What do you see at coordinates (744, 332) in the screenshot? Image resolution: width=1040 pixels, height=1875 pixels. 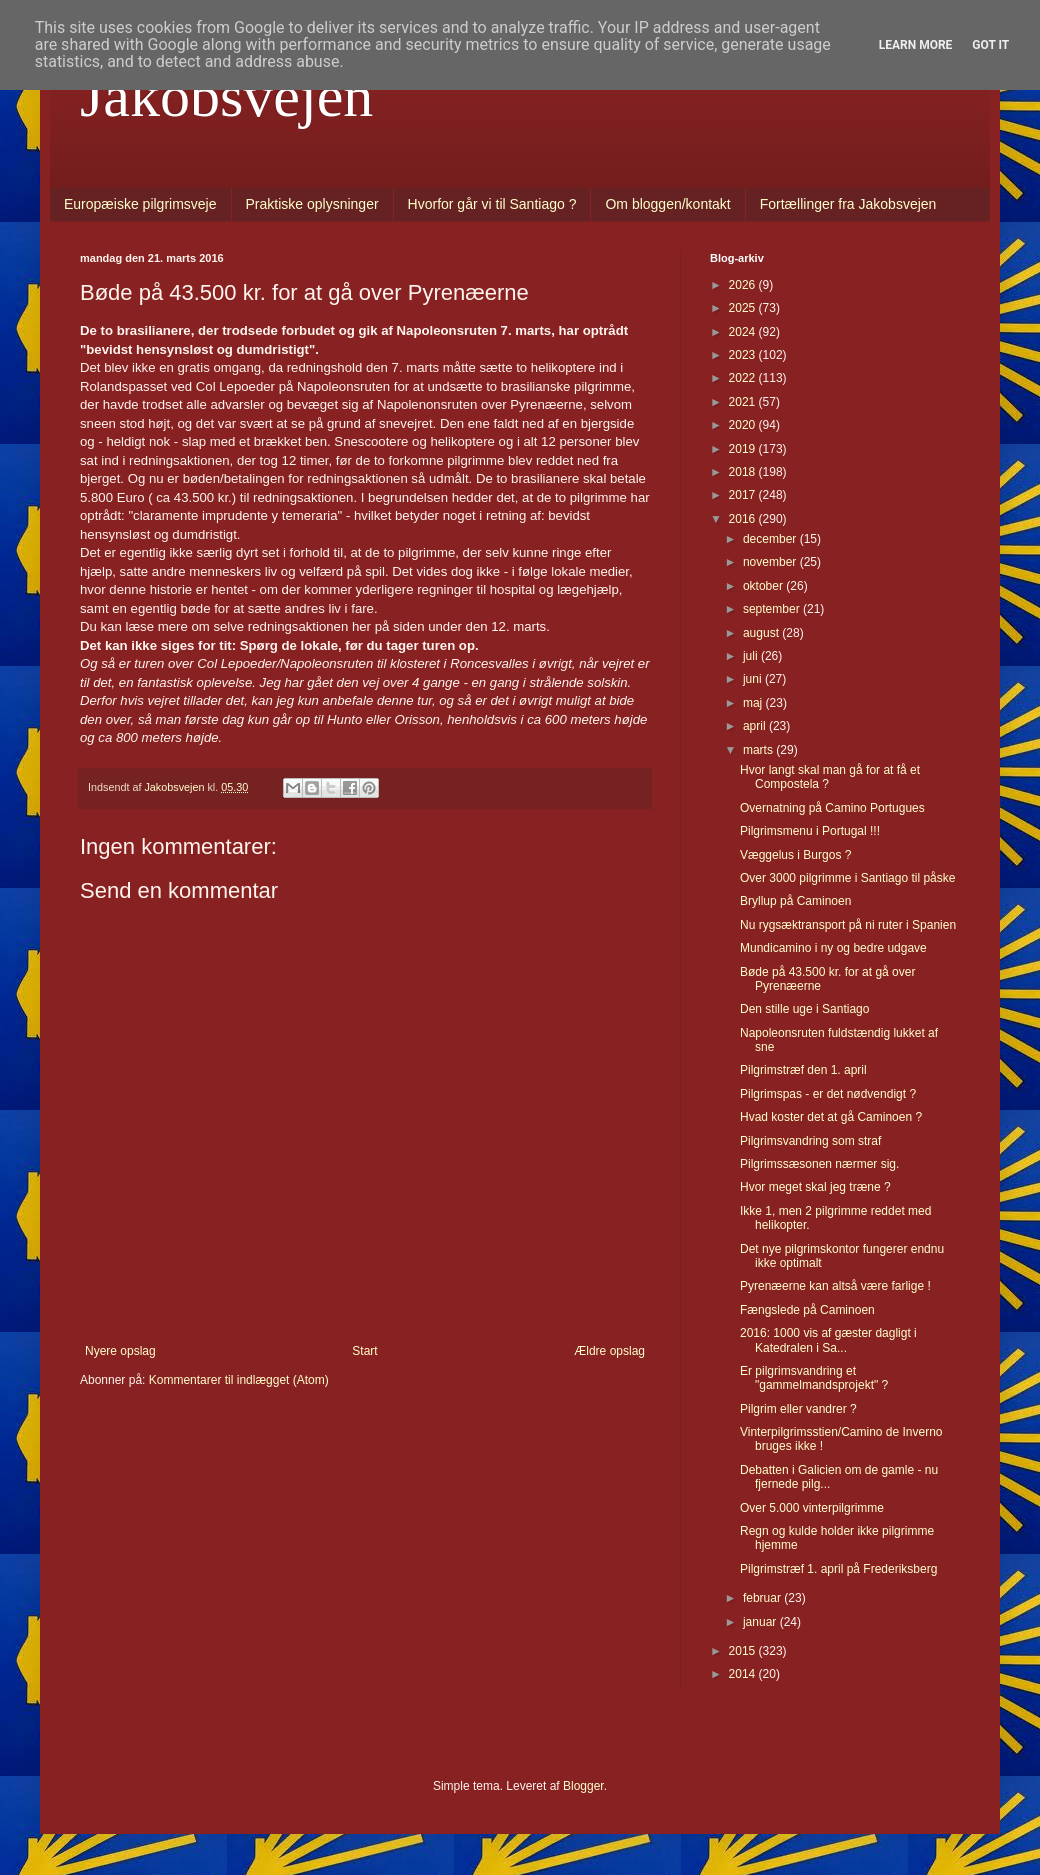 I see `2024` at bounding box center [744, 332].